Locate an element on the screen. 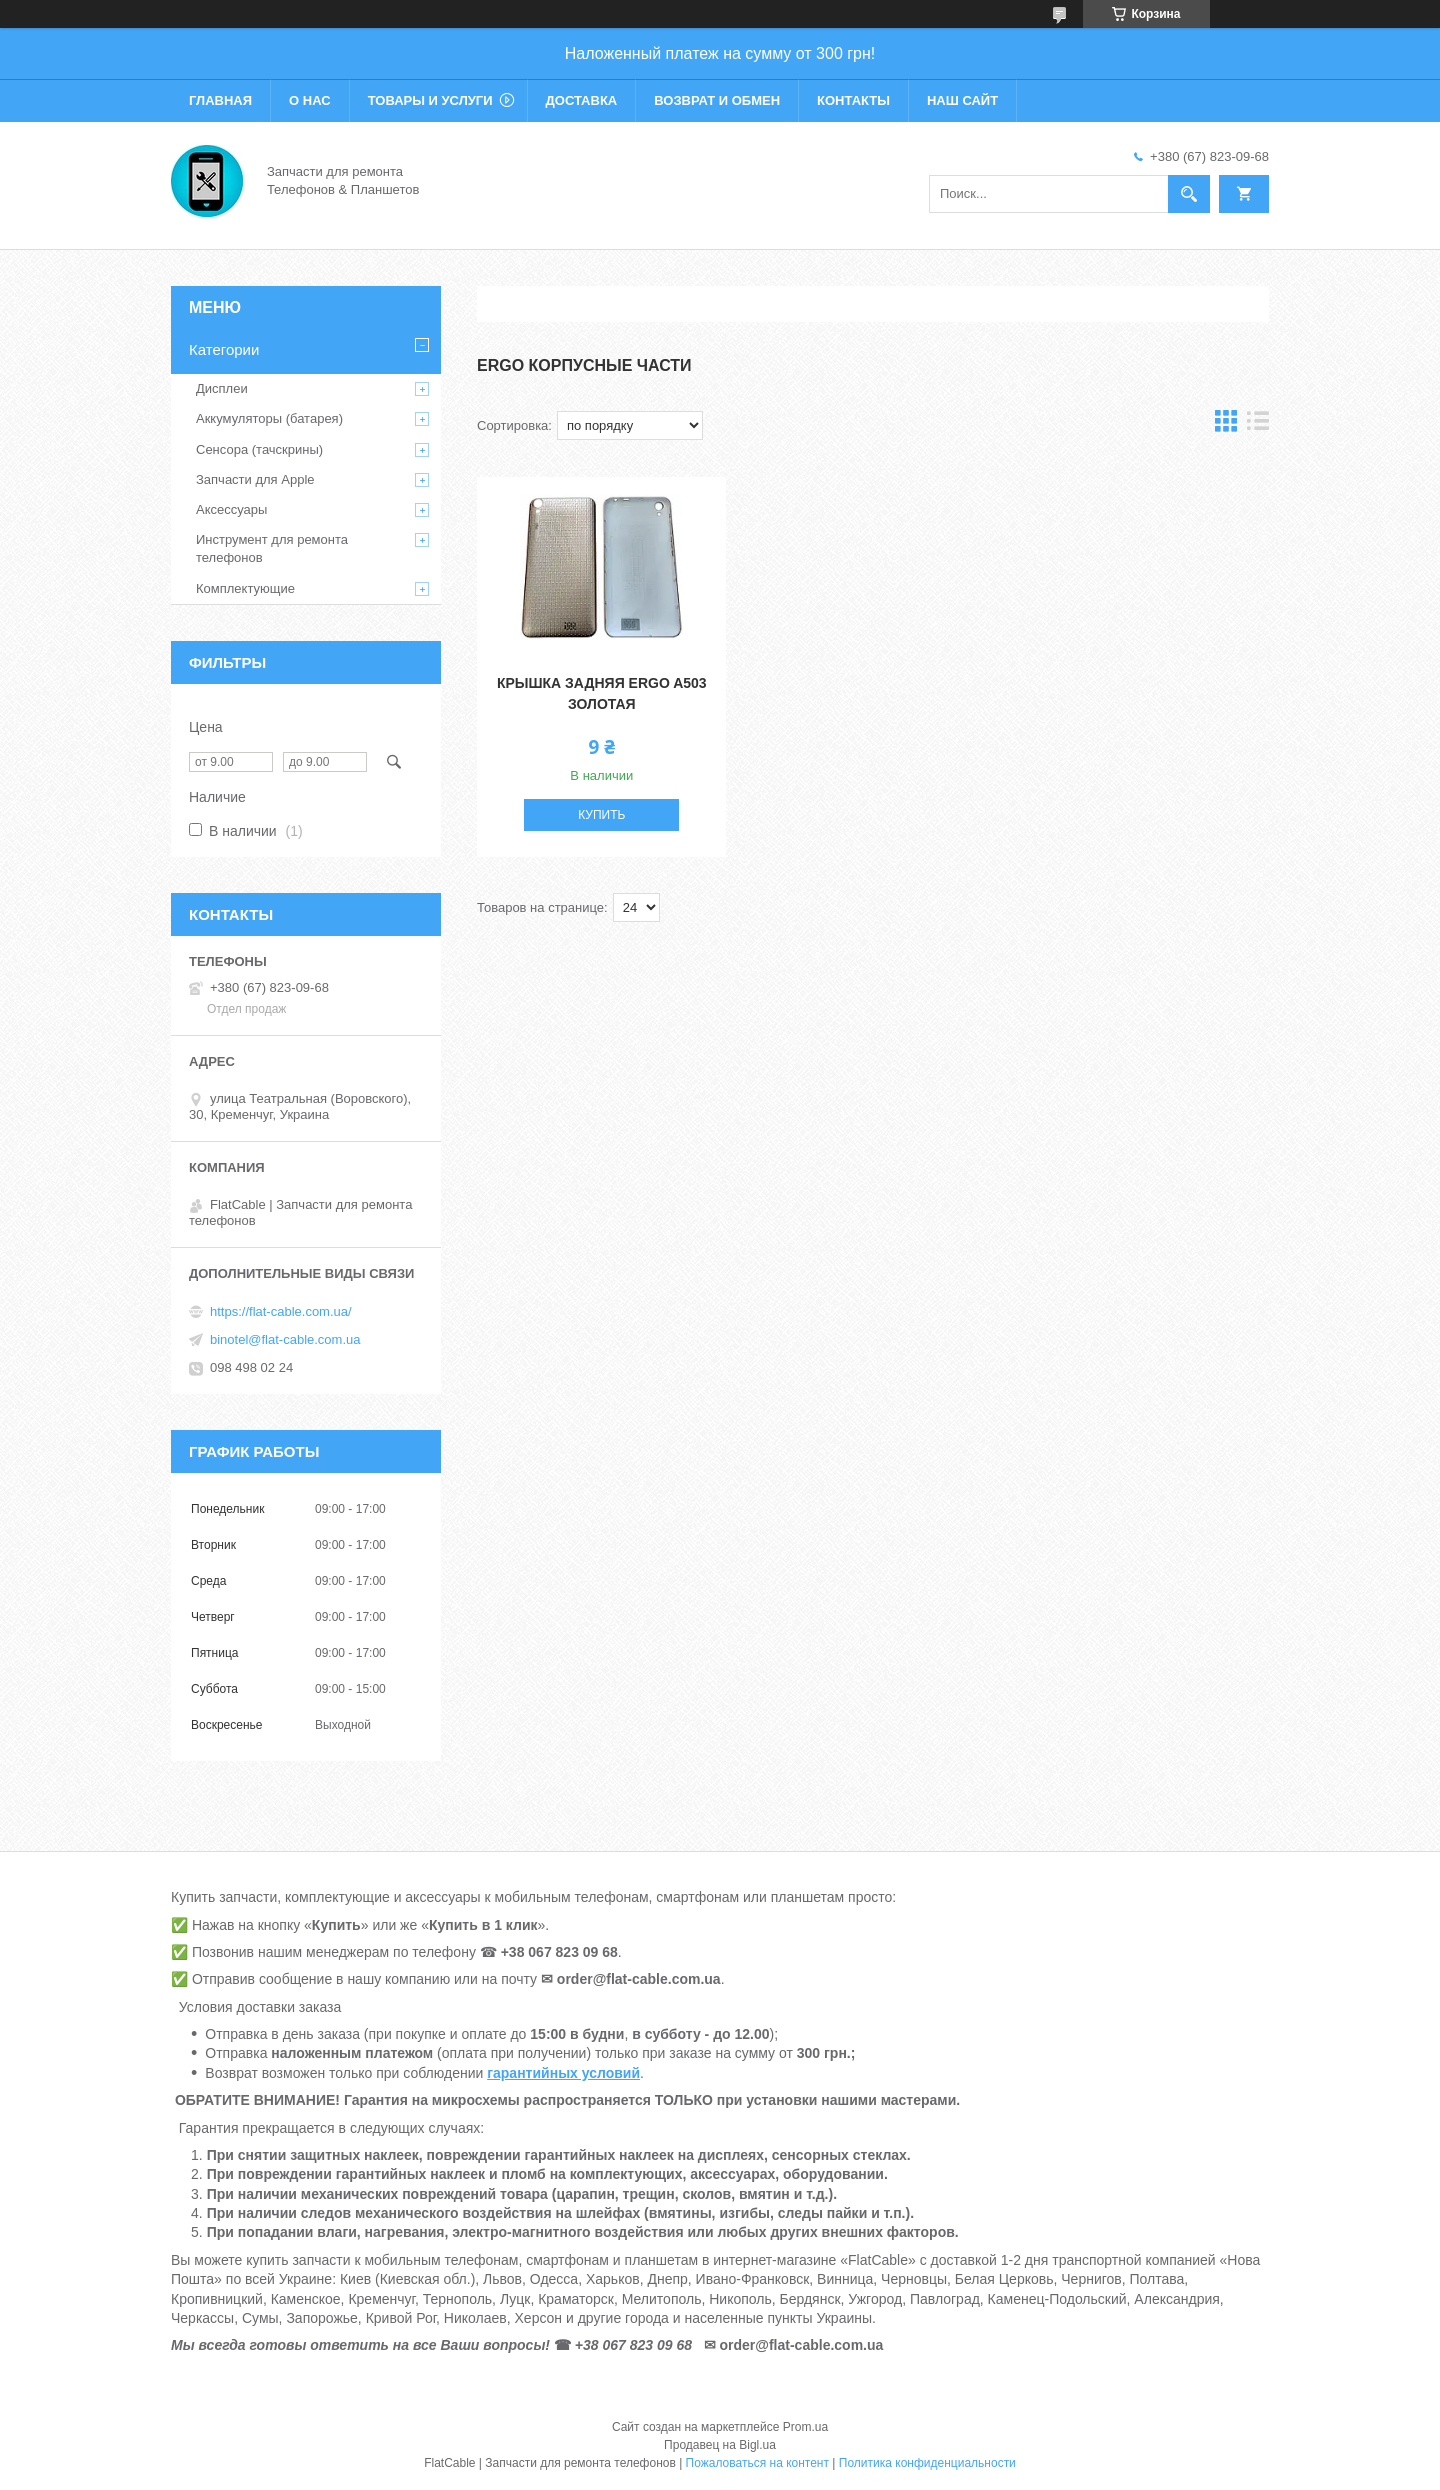 Image resolution: width=1440 pixels, height=2490 pixels. Главная is located at coordinates (220, 100).